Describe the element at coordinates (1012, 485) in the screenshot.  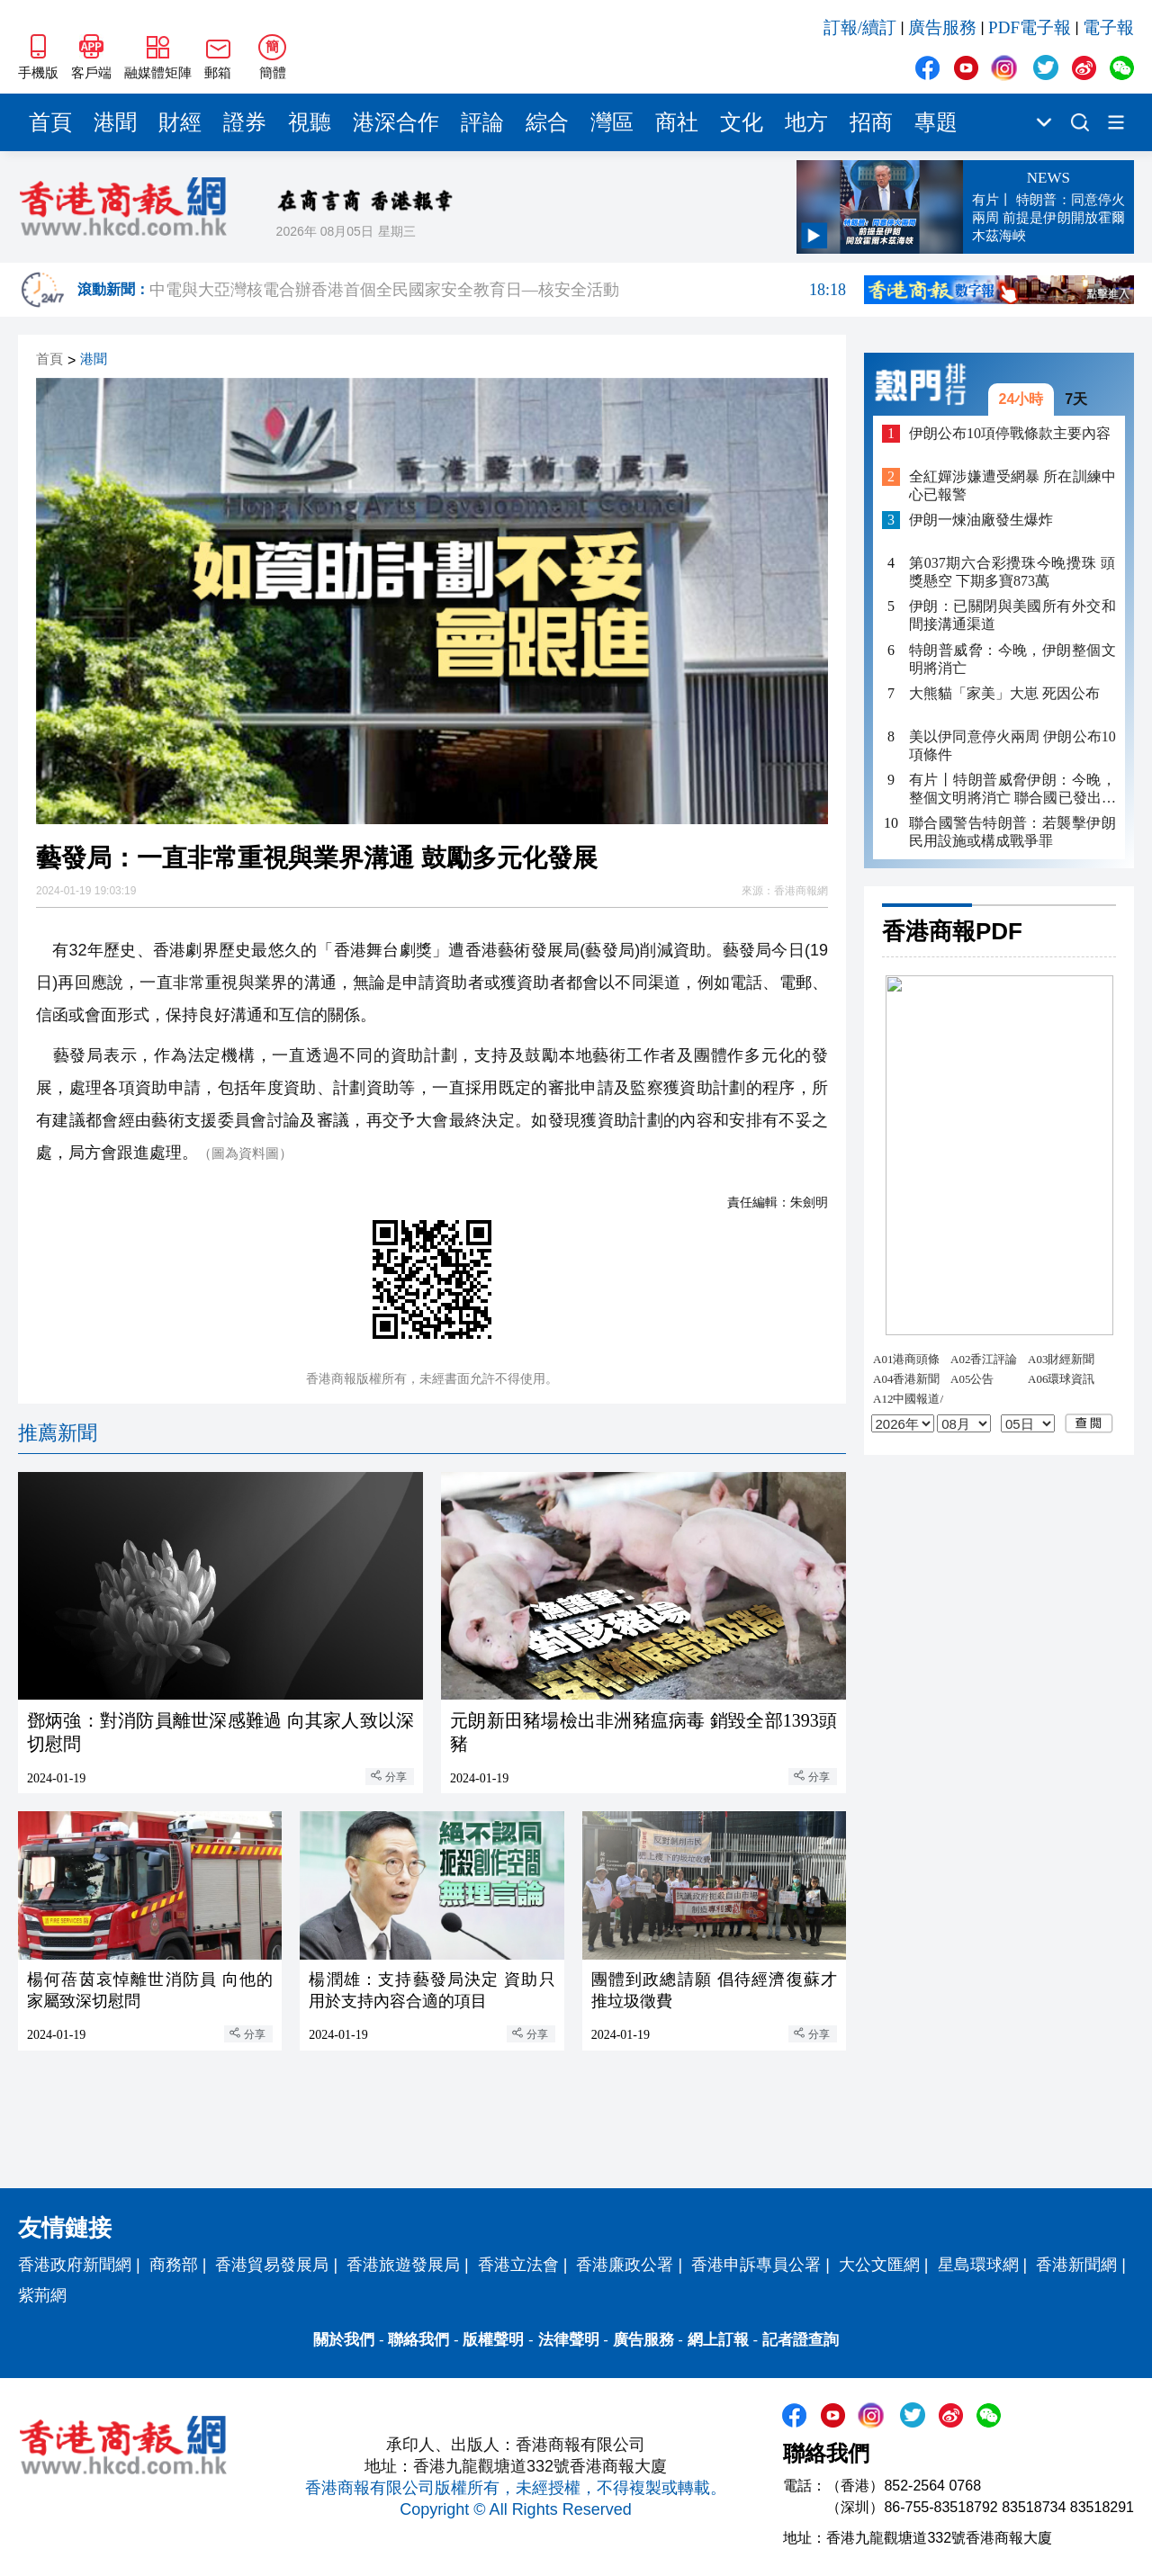
I see `全紅嬋涉嫌遭受網暴 所在訓練中心已報警` at that location.